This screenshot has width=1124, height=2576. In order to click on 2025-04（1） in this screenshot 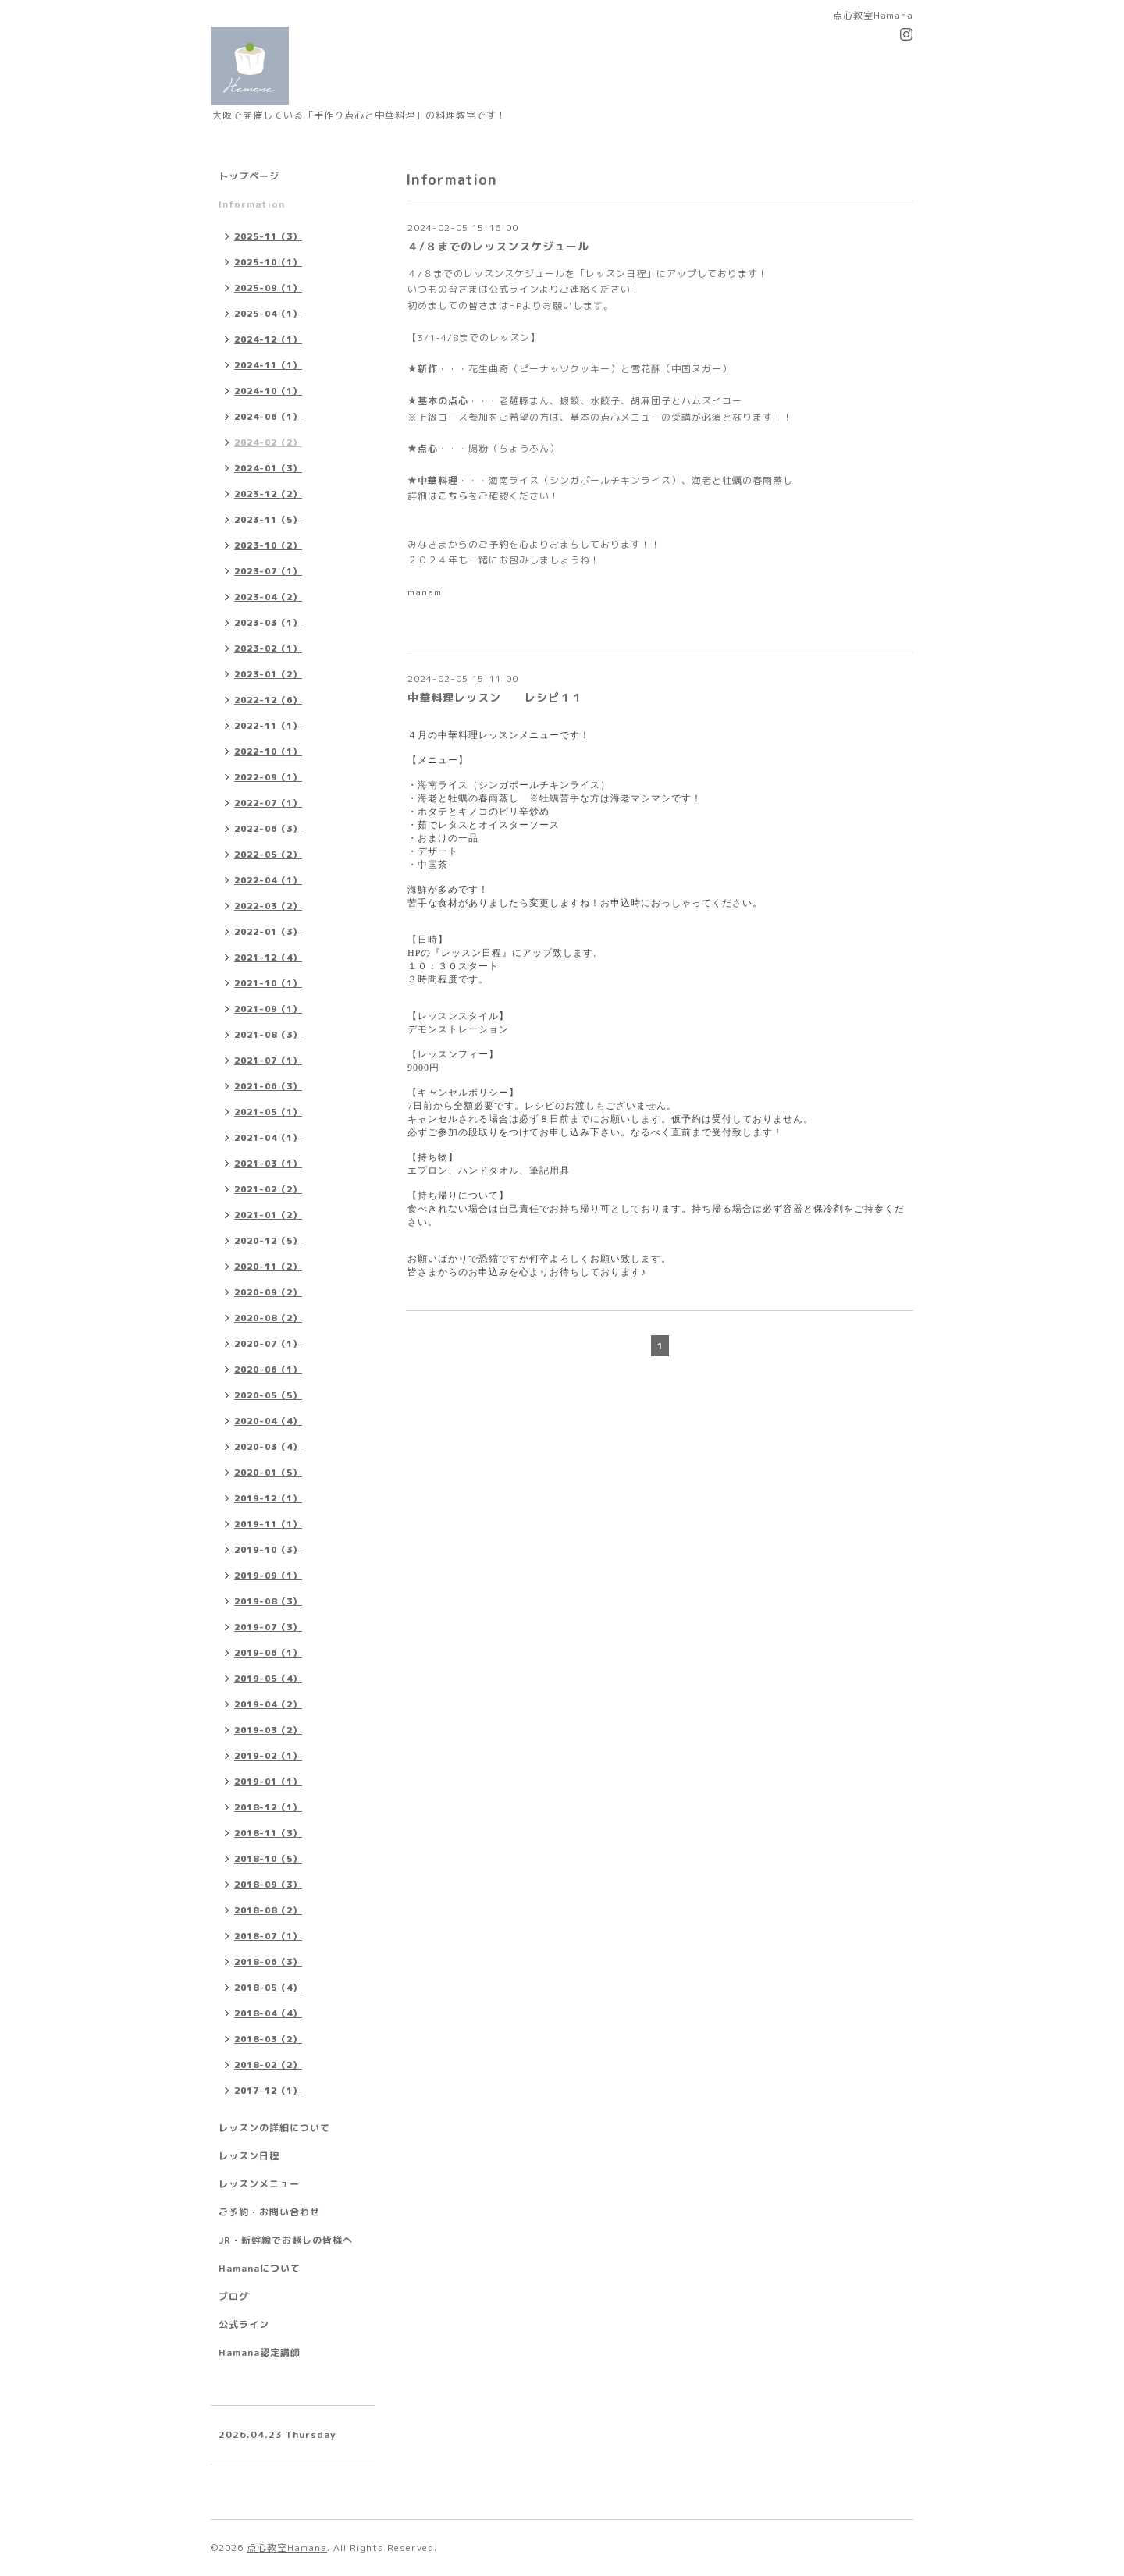, I will do `click(268, 313)`.